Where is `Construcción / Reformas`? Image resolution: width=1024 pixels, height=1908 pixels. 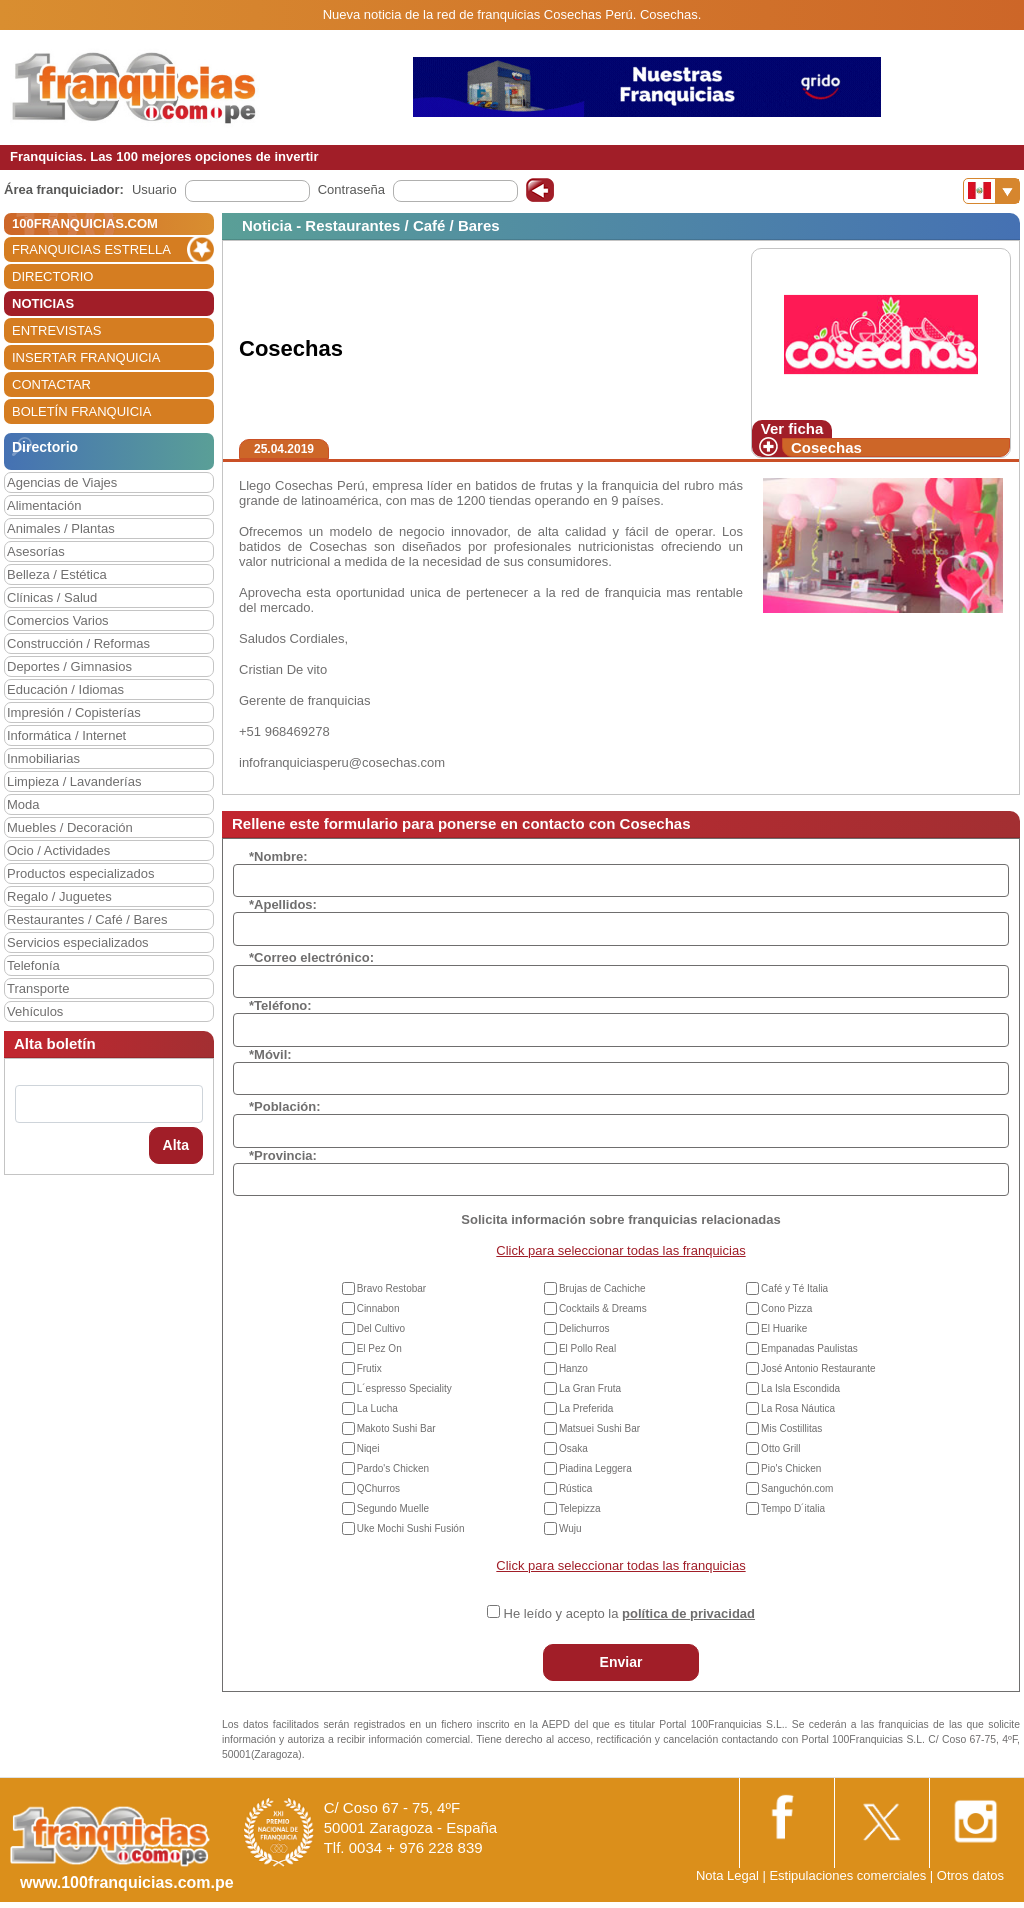 Construcción / Reformas is located at coordinates (78, 643).